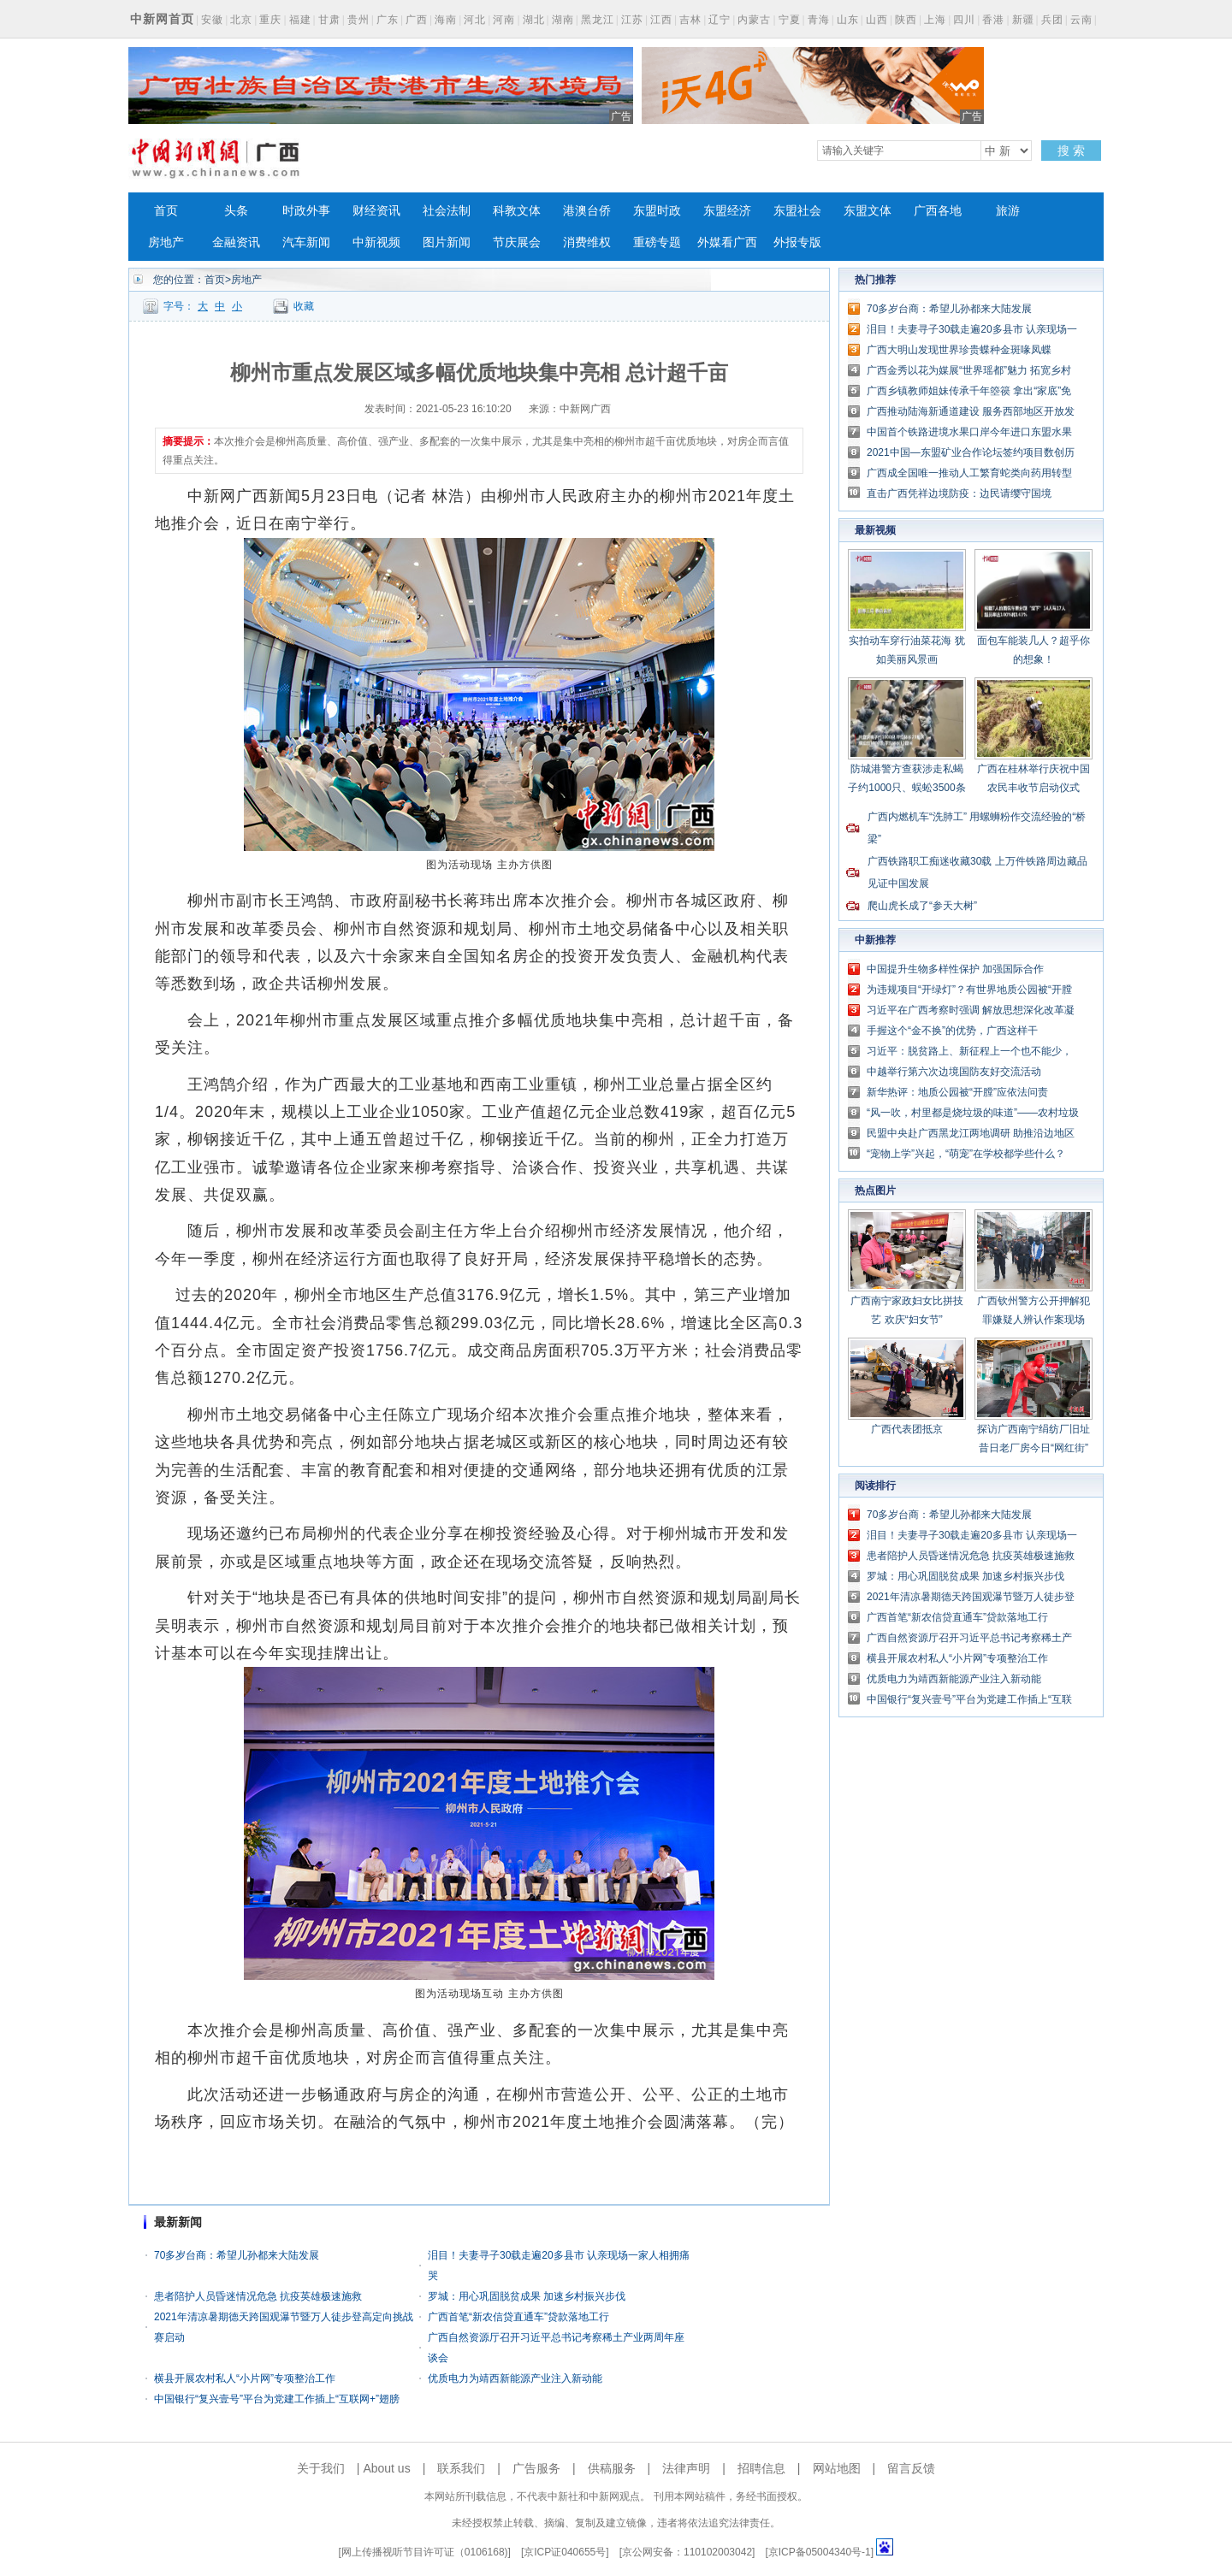 Image resolution: width=1232 pixels, height=2576 pixels. I want to click on 70多岁台商：希望儿孙都来大陆发展, so click(236, 2255).